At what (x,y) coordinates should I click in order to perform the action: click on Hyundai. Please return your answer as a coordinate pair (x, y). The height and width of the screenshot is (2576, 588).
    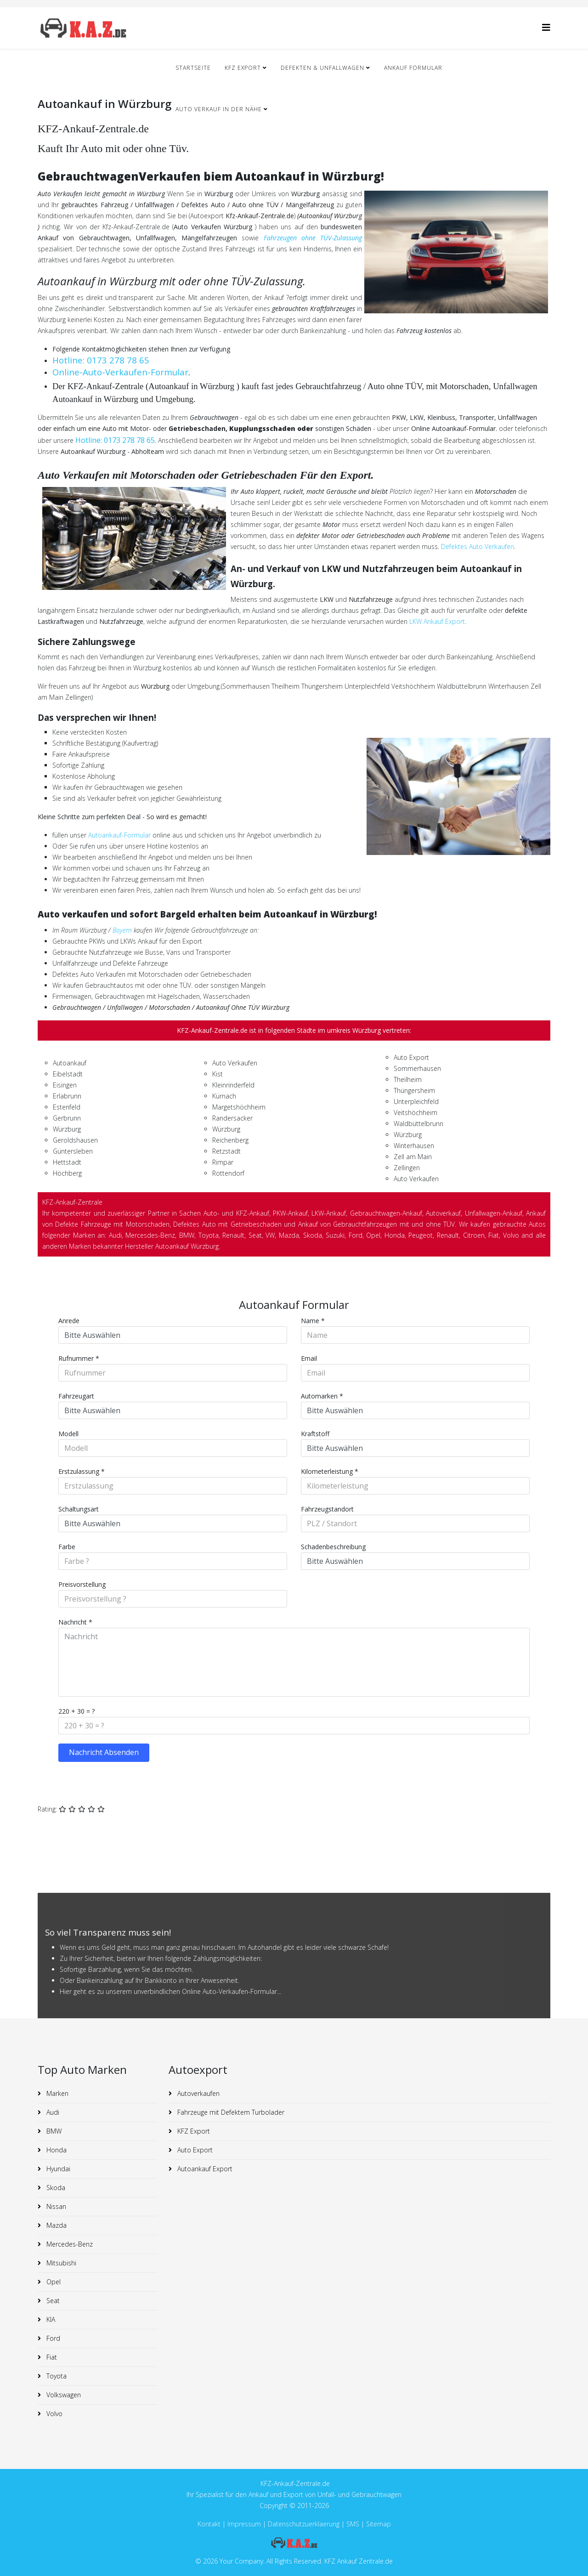
    Looking at the image, I should click on (57, 2168).